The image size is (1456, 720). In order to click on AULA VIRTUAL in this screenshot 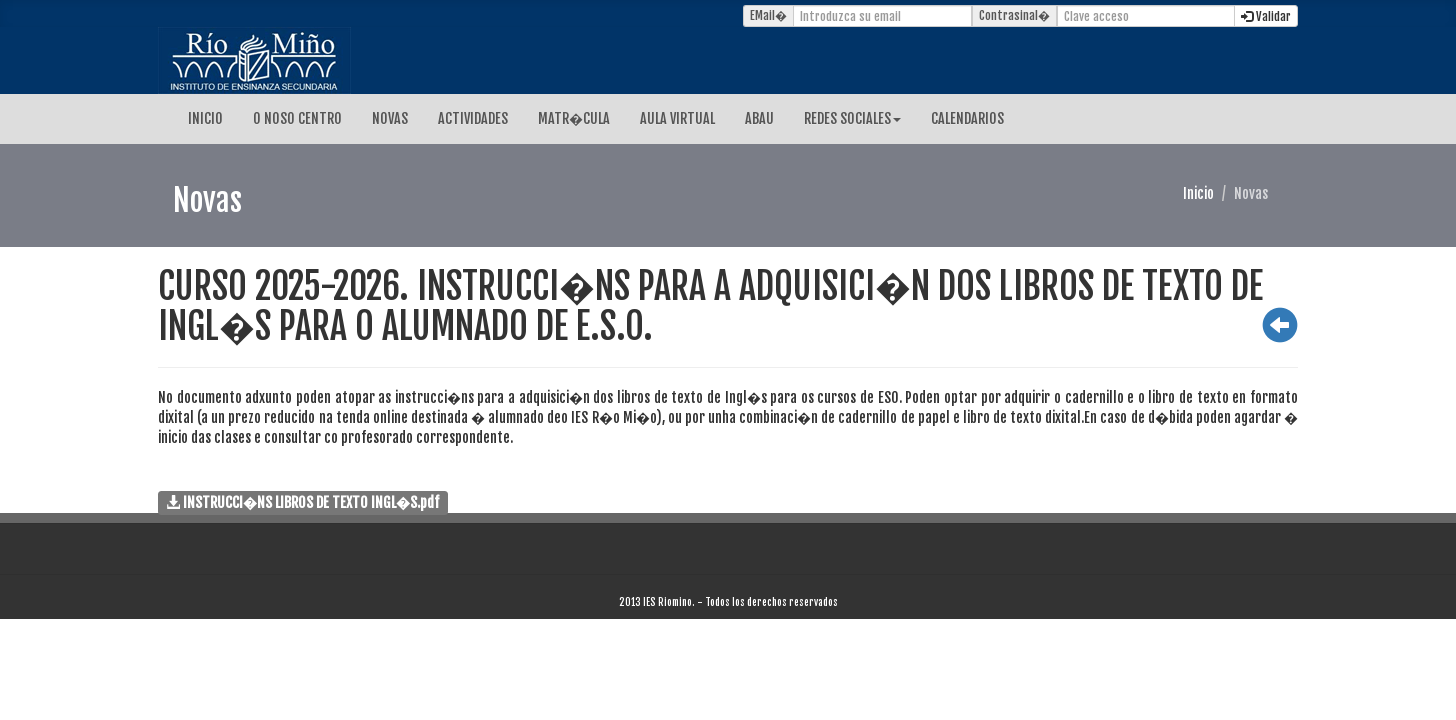, I will do `click(677, 118)`.